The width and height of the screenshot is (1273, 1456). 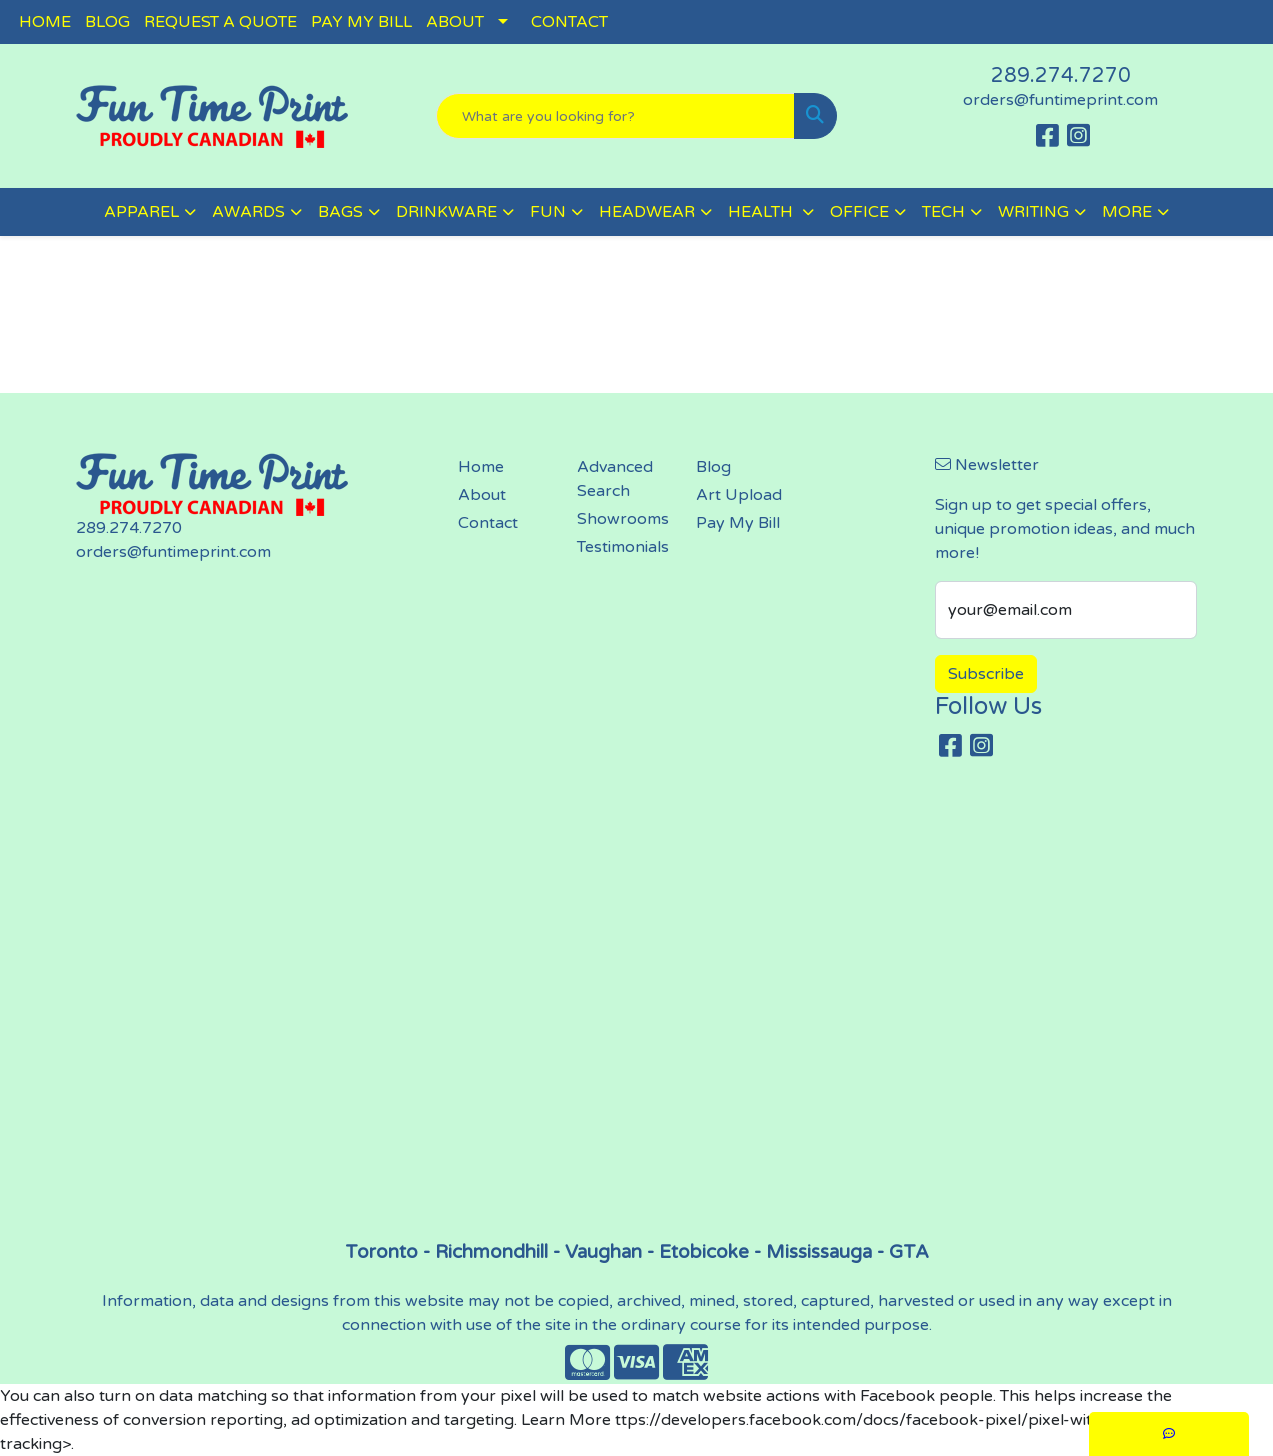 What do you see at coordinates (481, 467) in the screenshot?
I see `Home` at bounding box center [481, 467].